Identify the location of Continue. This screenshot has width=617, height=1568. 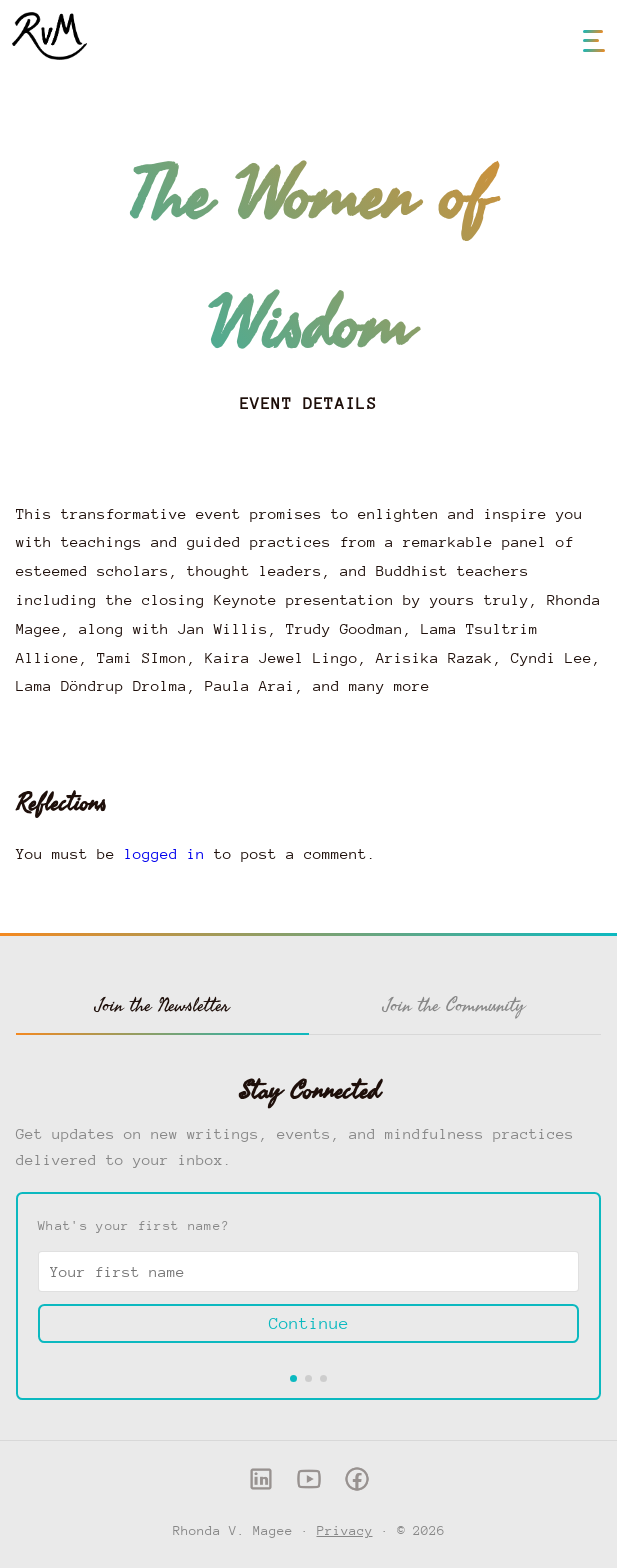
(309, 1323).